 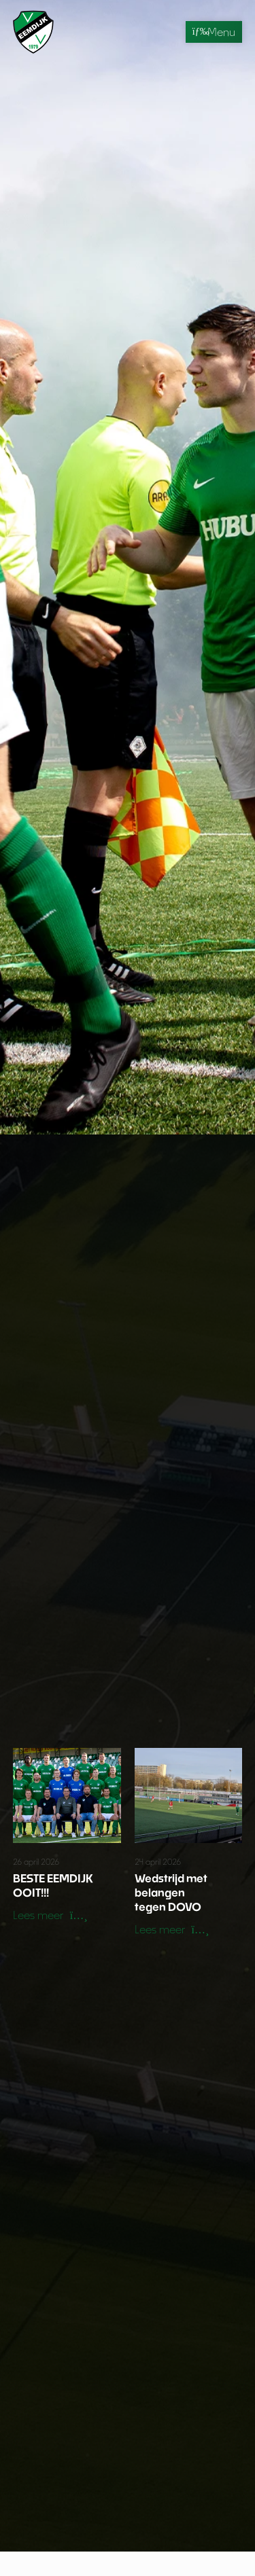 I want to click on [button], so click(x=50, y=1916).